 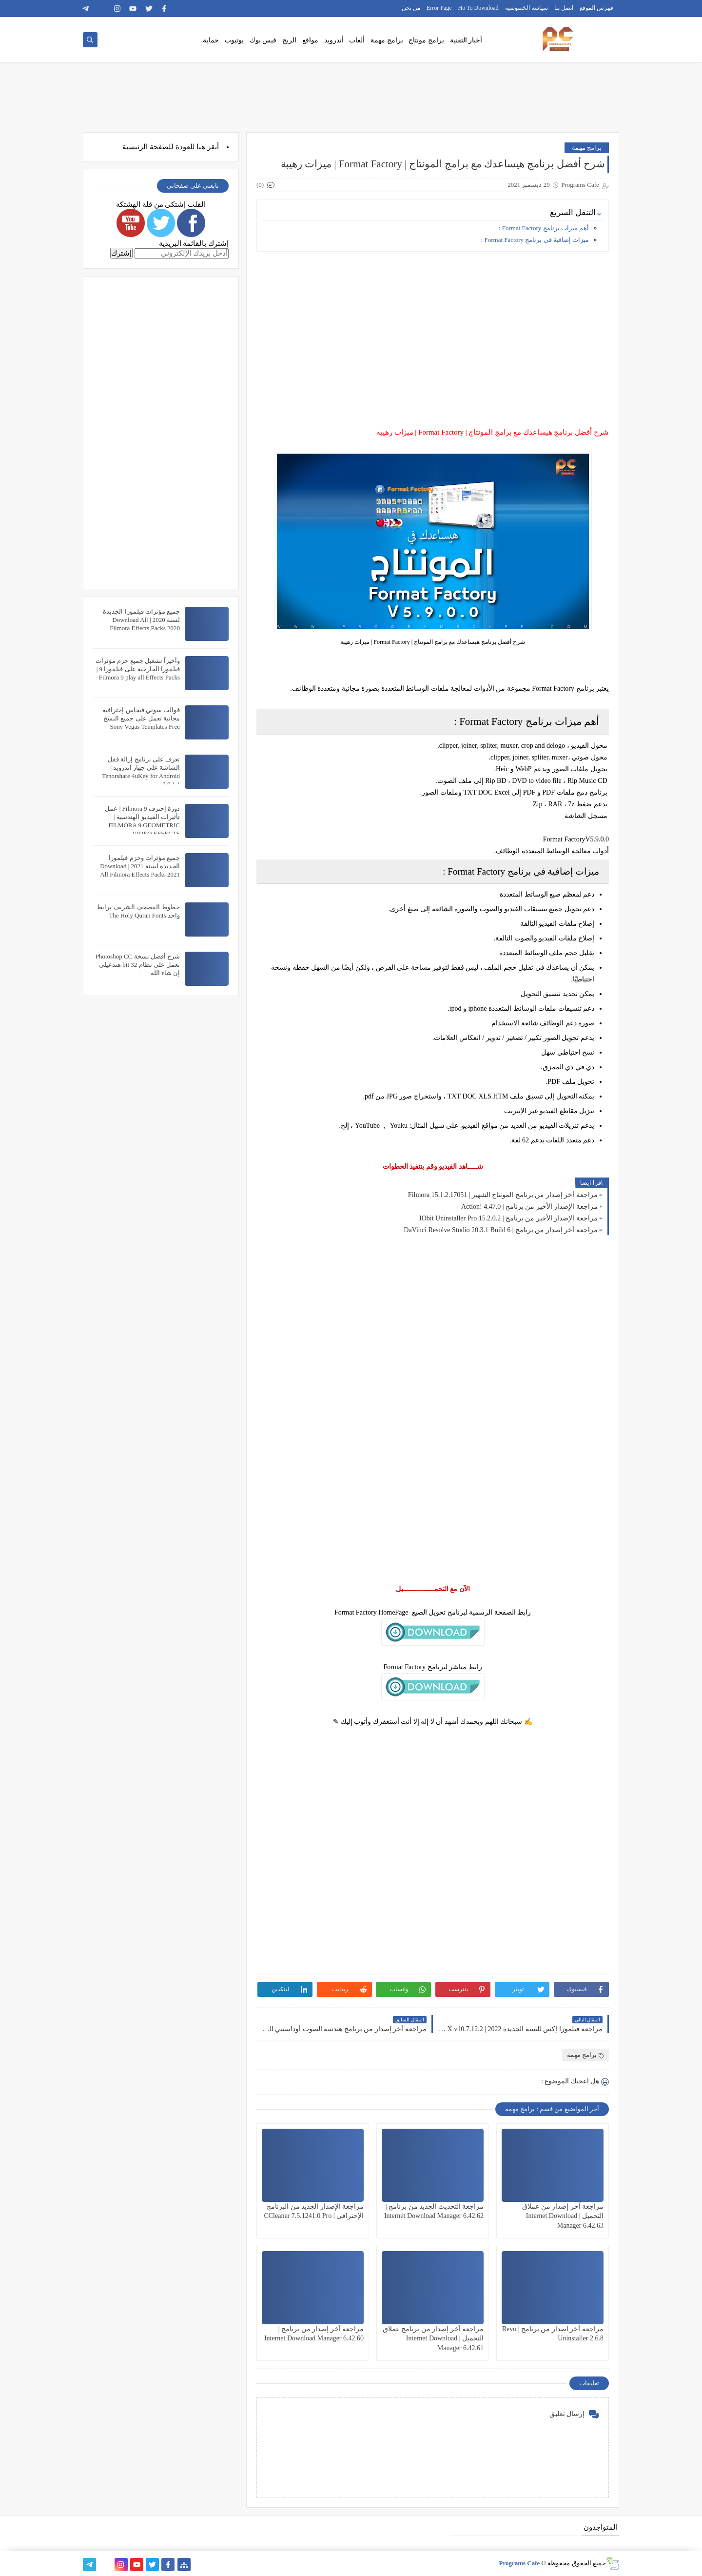 I want to click on قوالب سوني فيجاس إحترافية مجانية تعمل على جميع النسخ Sony Vegas Templates Free, so click(x=141, y=718).